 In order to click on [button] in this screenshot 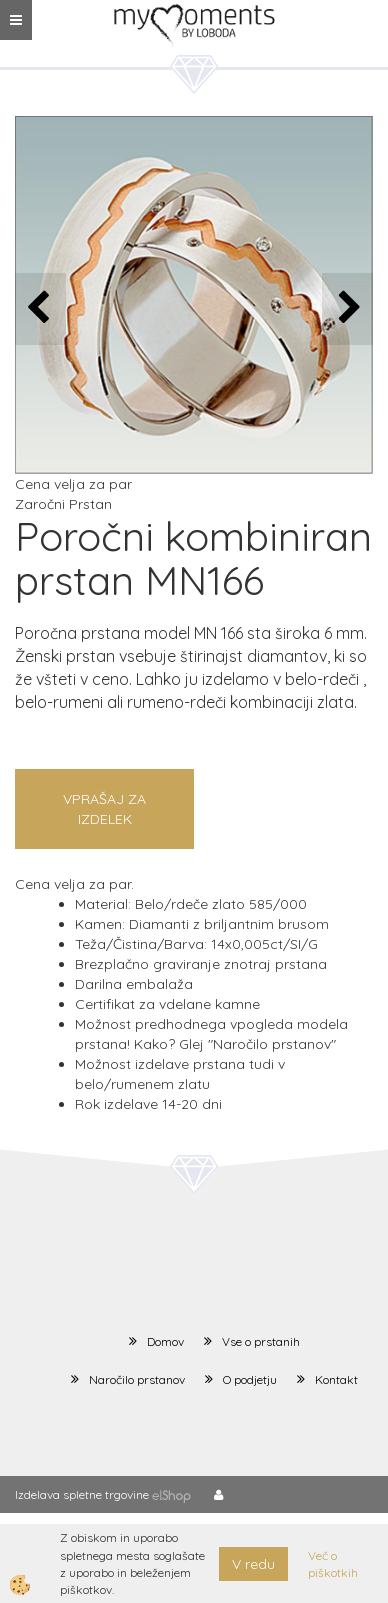, I will do `click(347, 308)`.